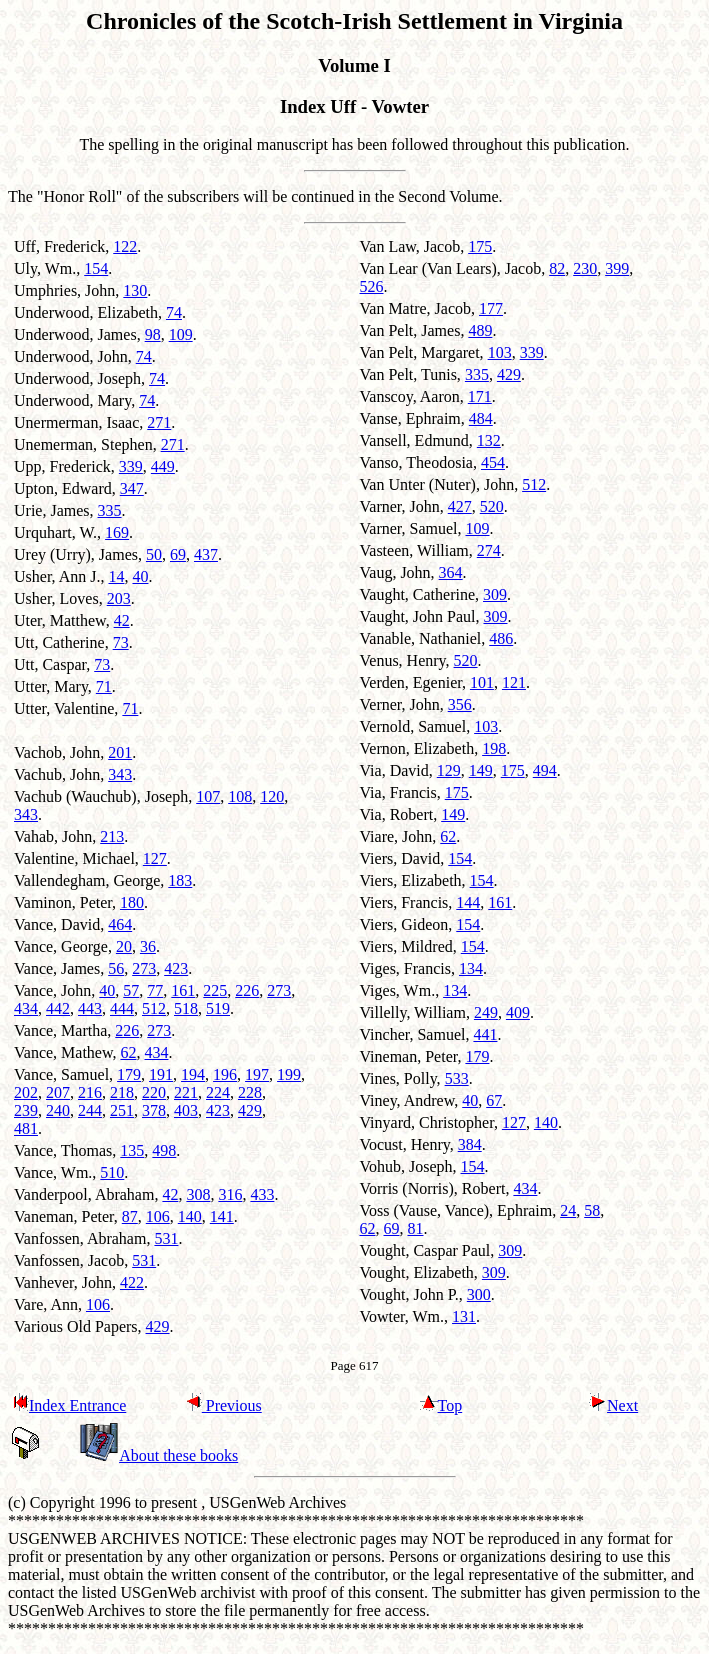  I want to click on 409, so click(518, 1012).